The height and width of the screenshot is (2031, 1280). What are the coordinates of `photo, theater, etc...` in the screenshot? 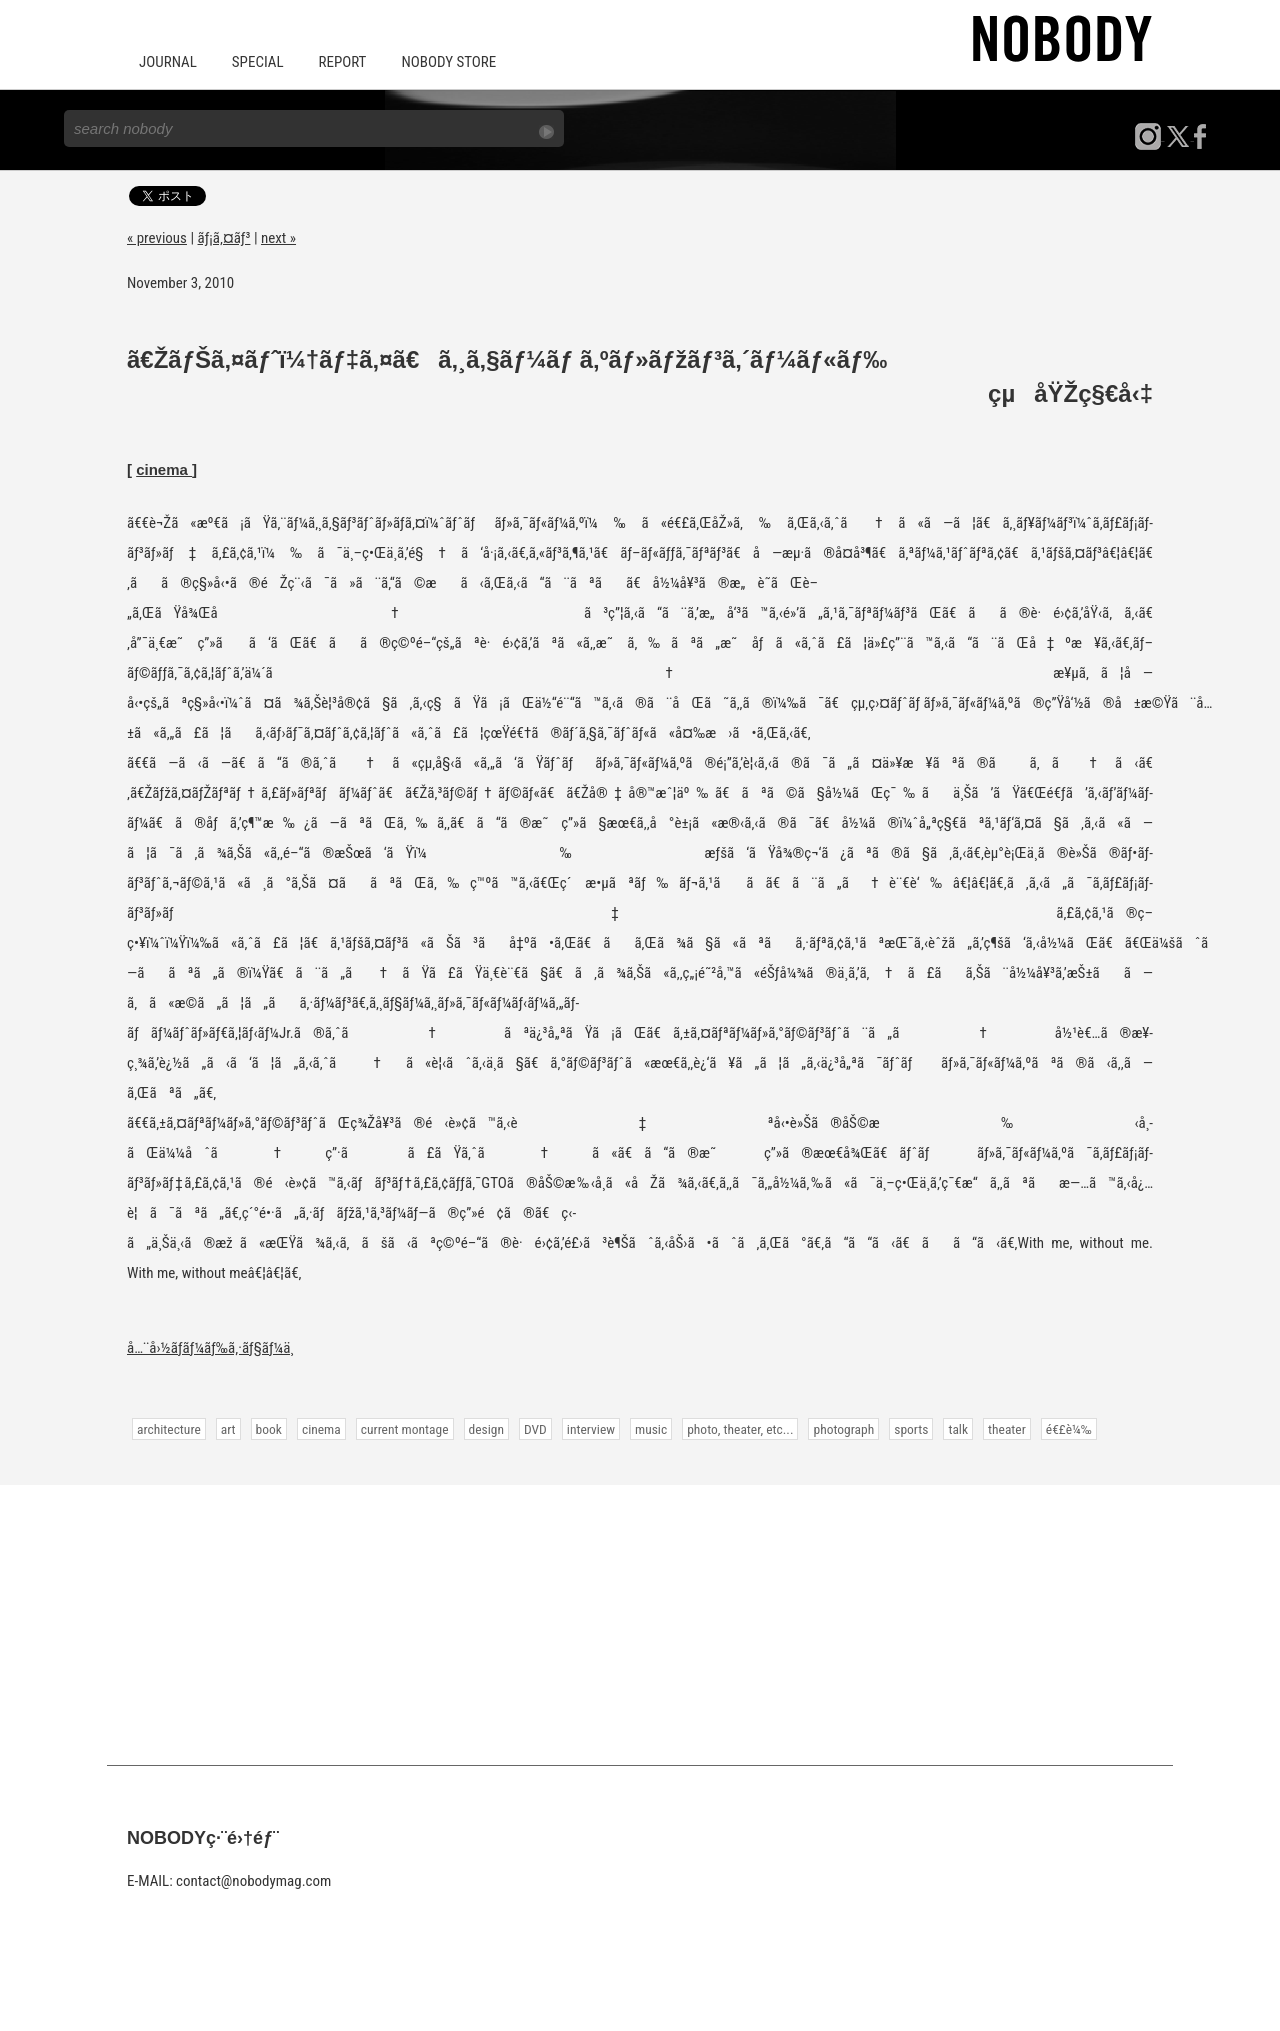 It's located at (740, 1429).